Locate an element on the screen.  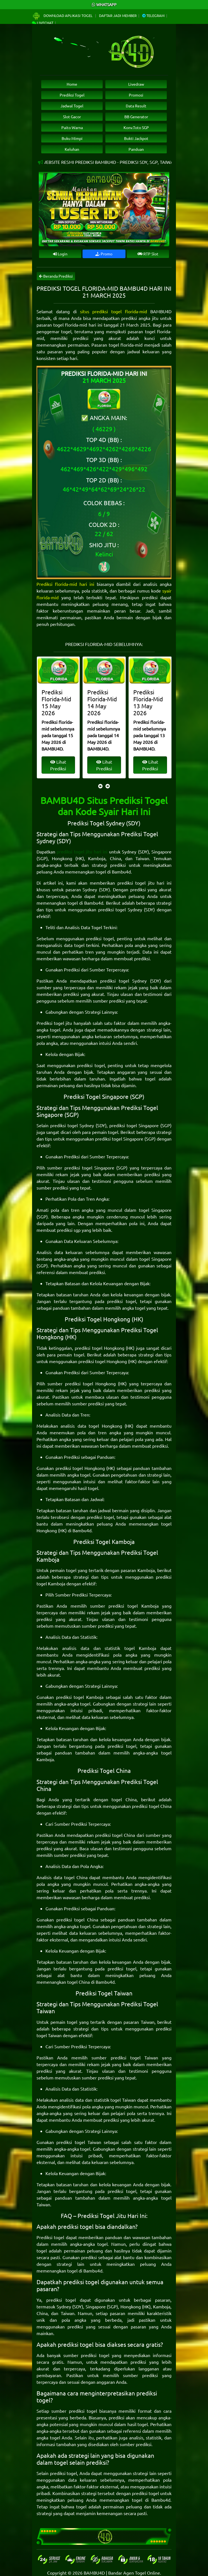
RTP Slot is located at coordinates (147, 253).